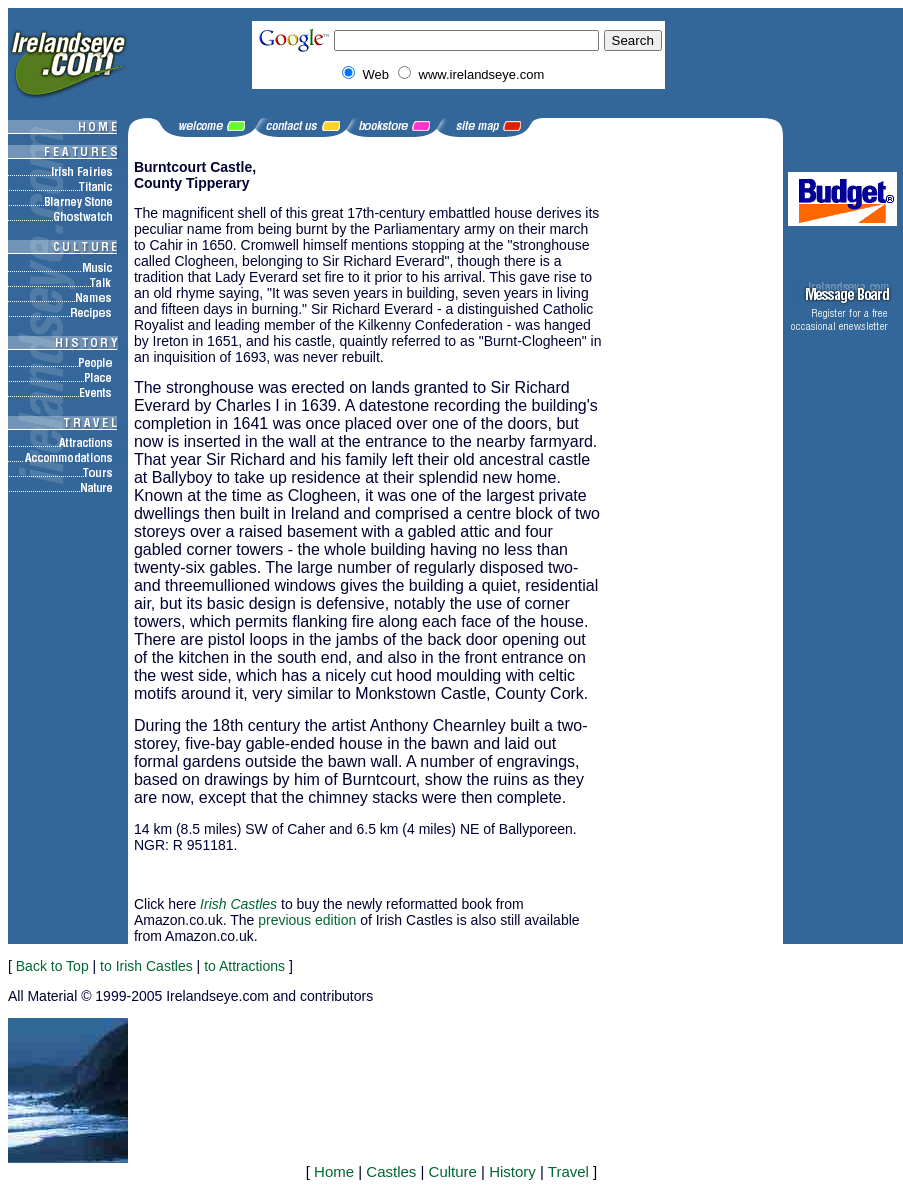  What do you see at coordinates (512, 1171) in the screenshot?
I see `History` at bounding box center [512, 1171].